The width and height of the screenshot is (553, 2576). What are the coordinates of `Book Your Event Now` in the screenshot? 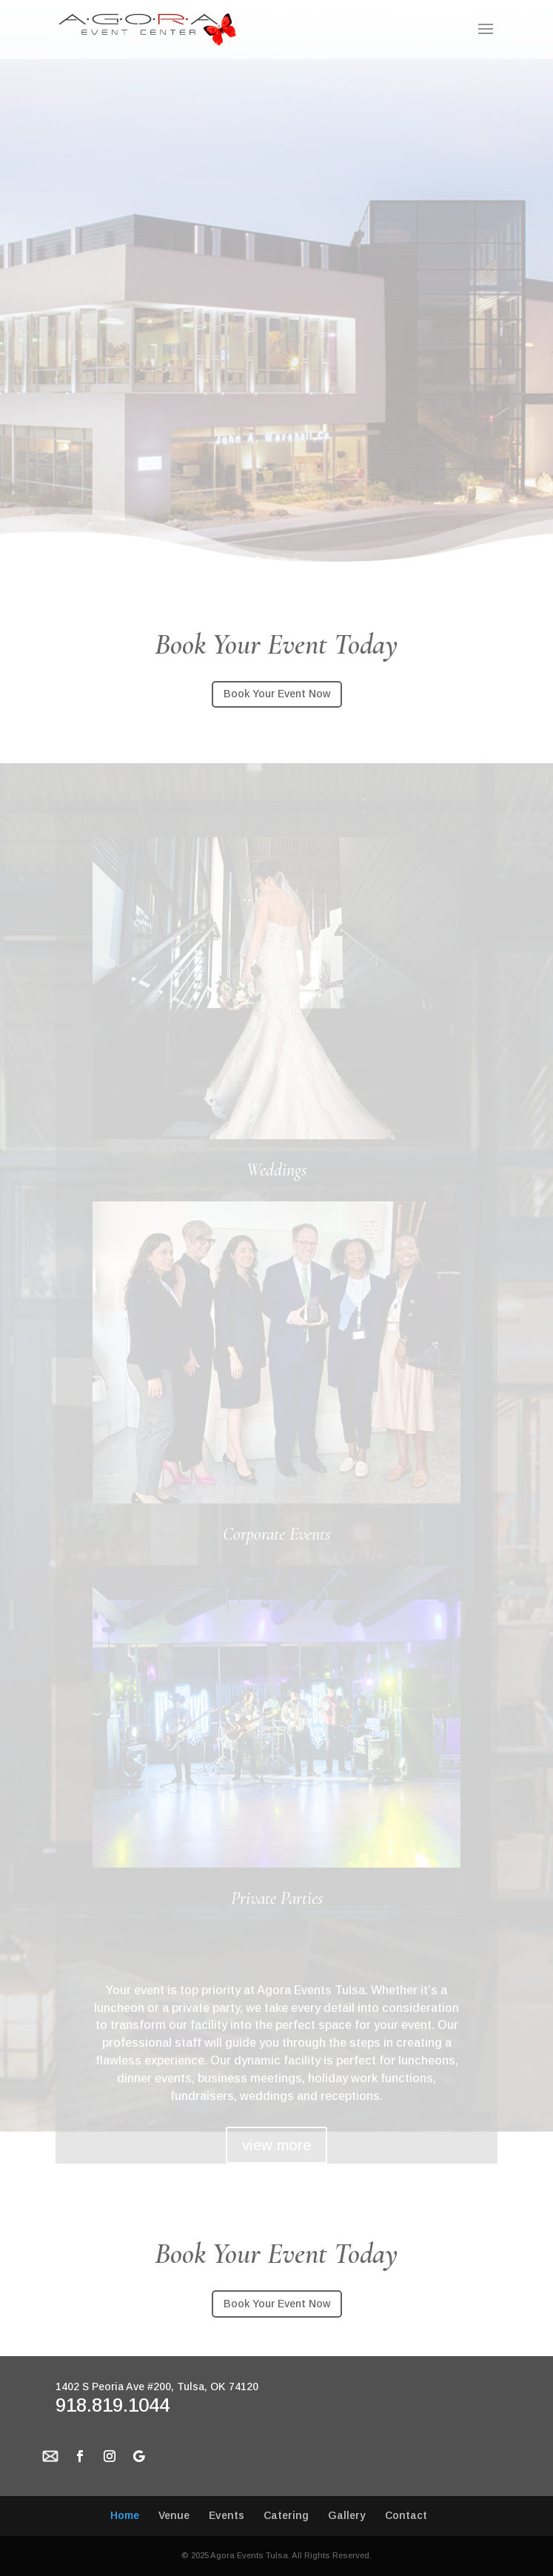 It's located at (277, 694).